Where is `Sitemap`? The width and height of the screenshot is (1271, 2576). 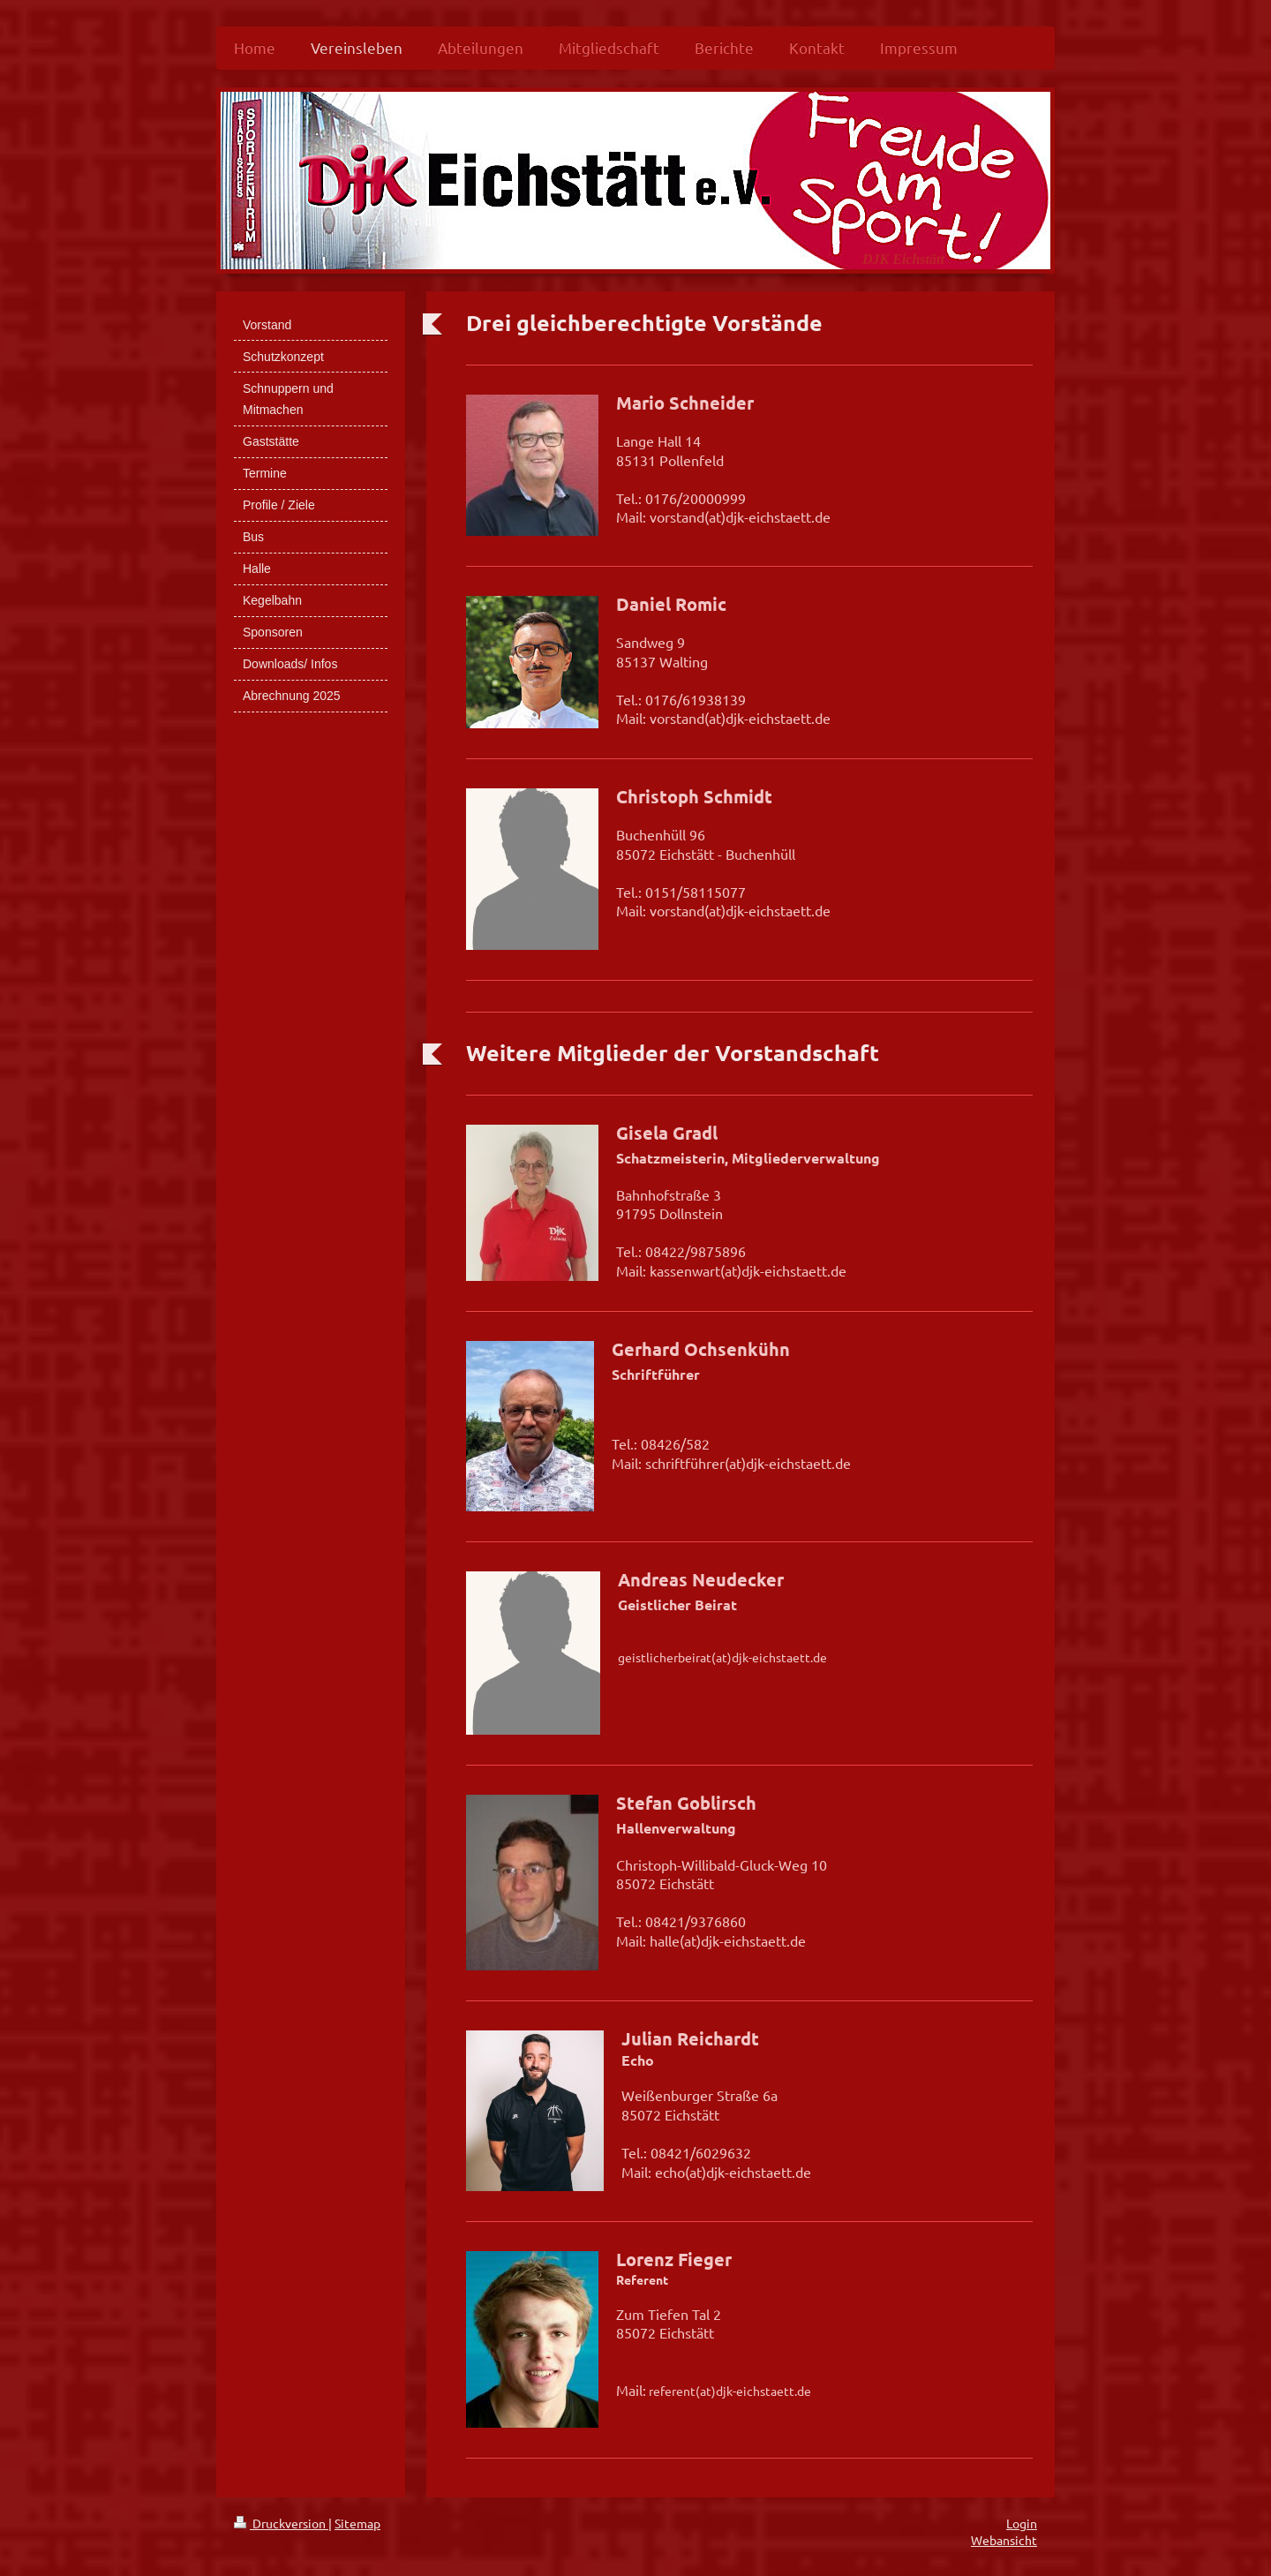
Sitemap is located at coordinates (357, 2523).